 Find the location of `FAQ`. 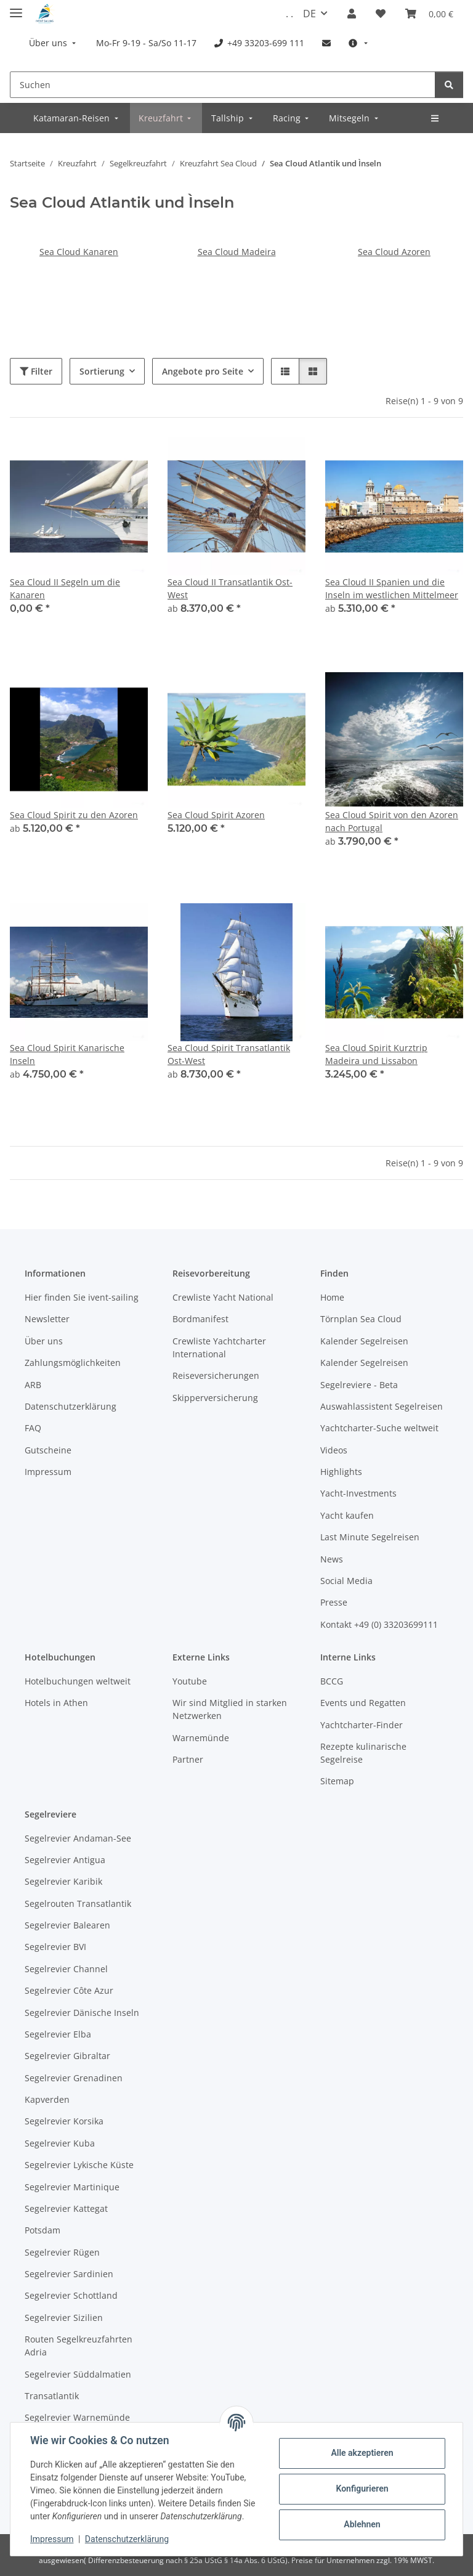

FAQ is located at coordinates (33, 1428).